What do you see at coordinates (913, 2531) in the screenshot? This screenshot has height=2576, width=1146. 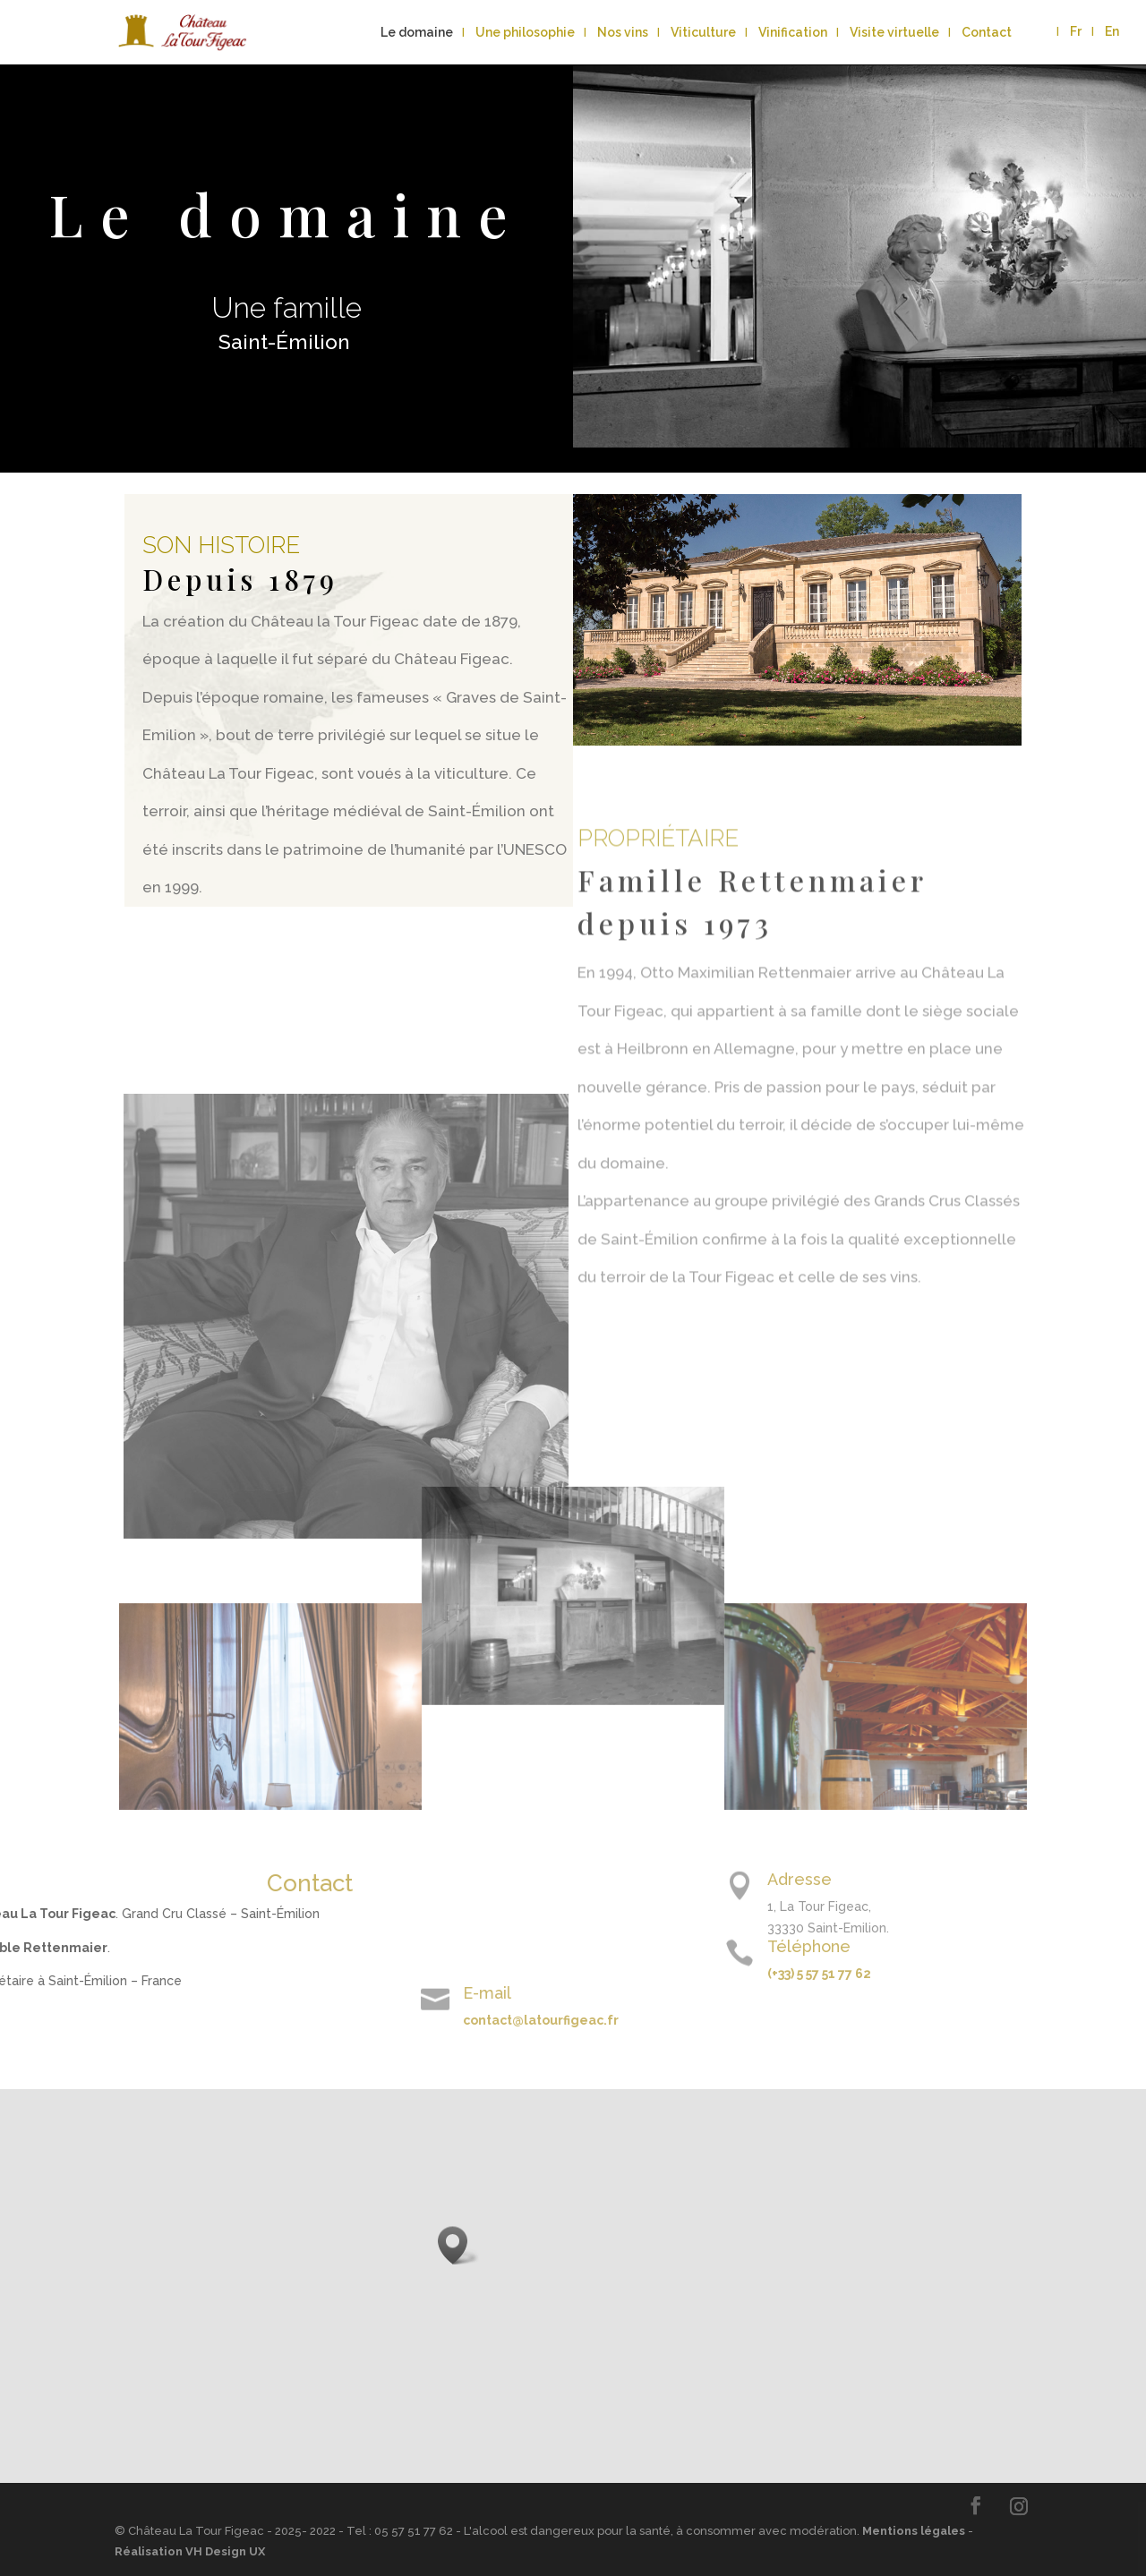 I see `Mentions légales` at bounding box center [913, 2531].